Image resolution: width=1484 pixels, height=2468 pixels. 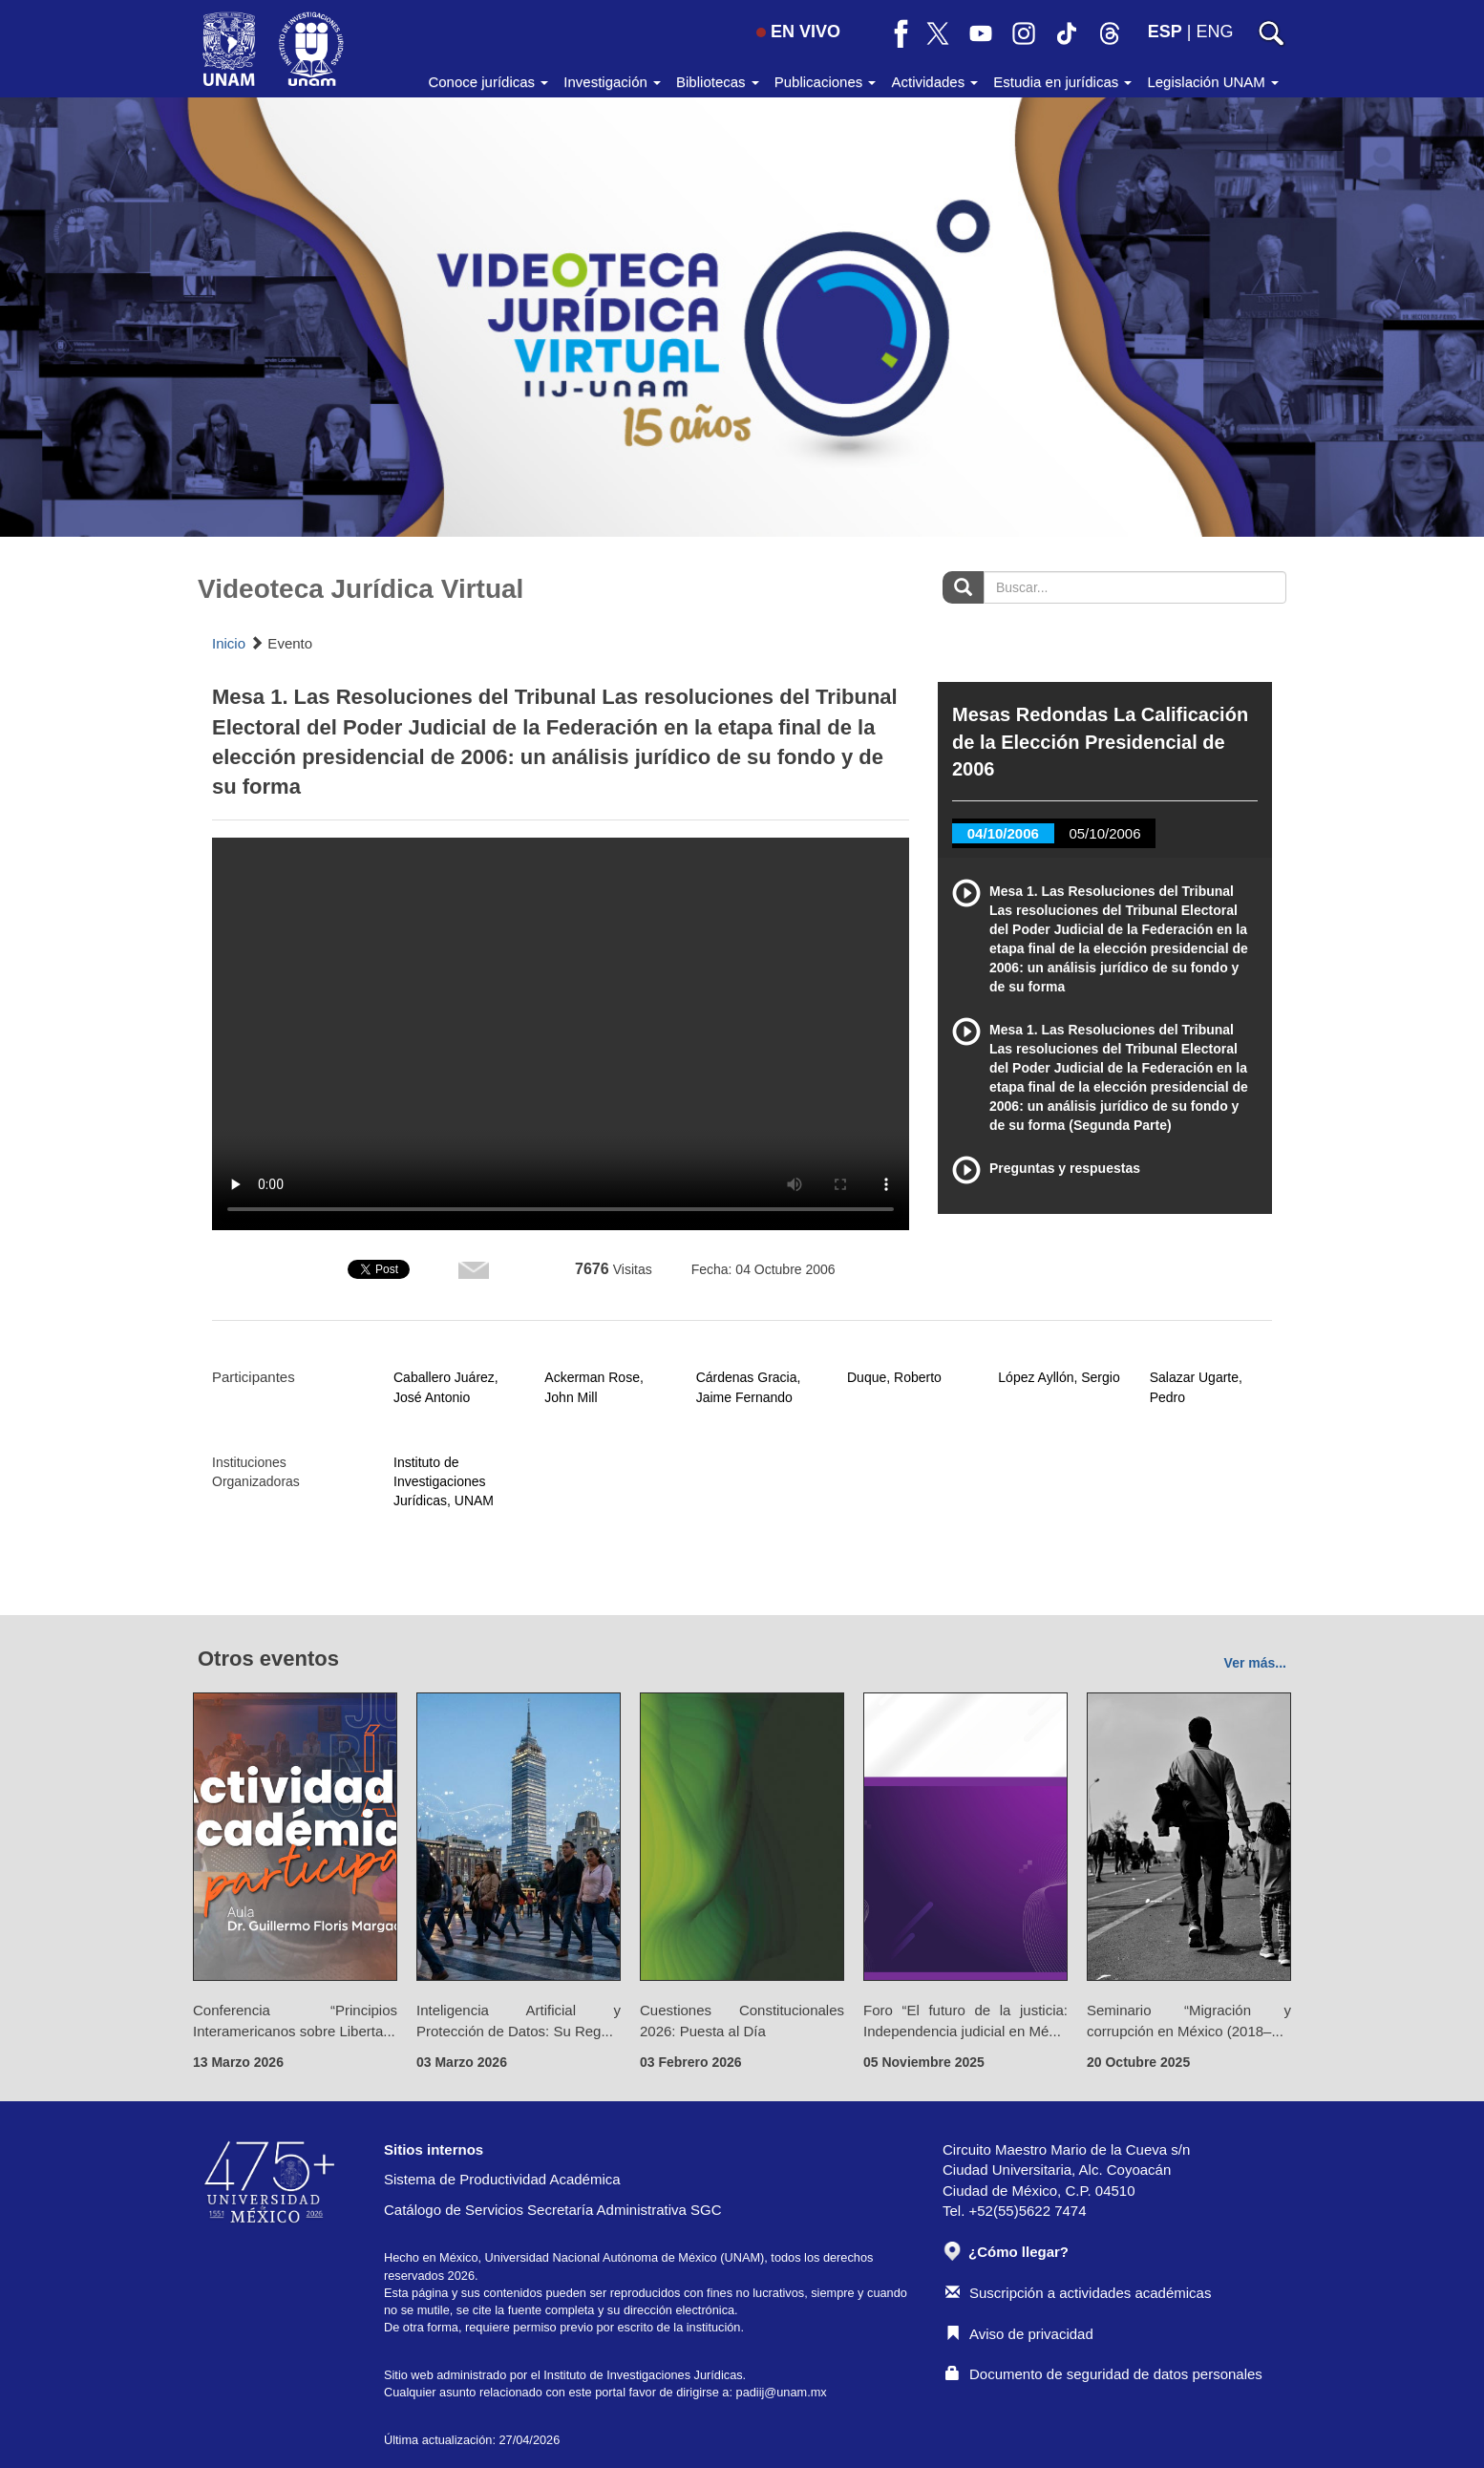 I want to click on Conoce jurídicas [button], so click(x=488, y=82).